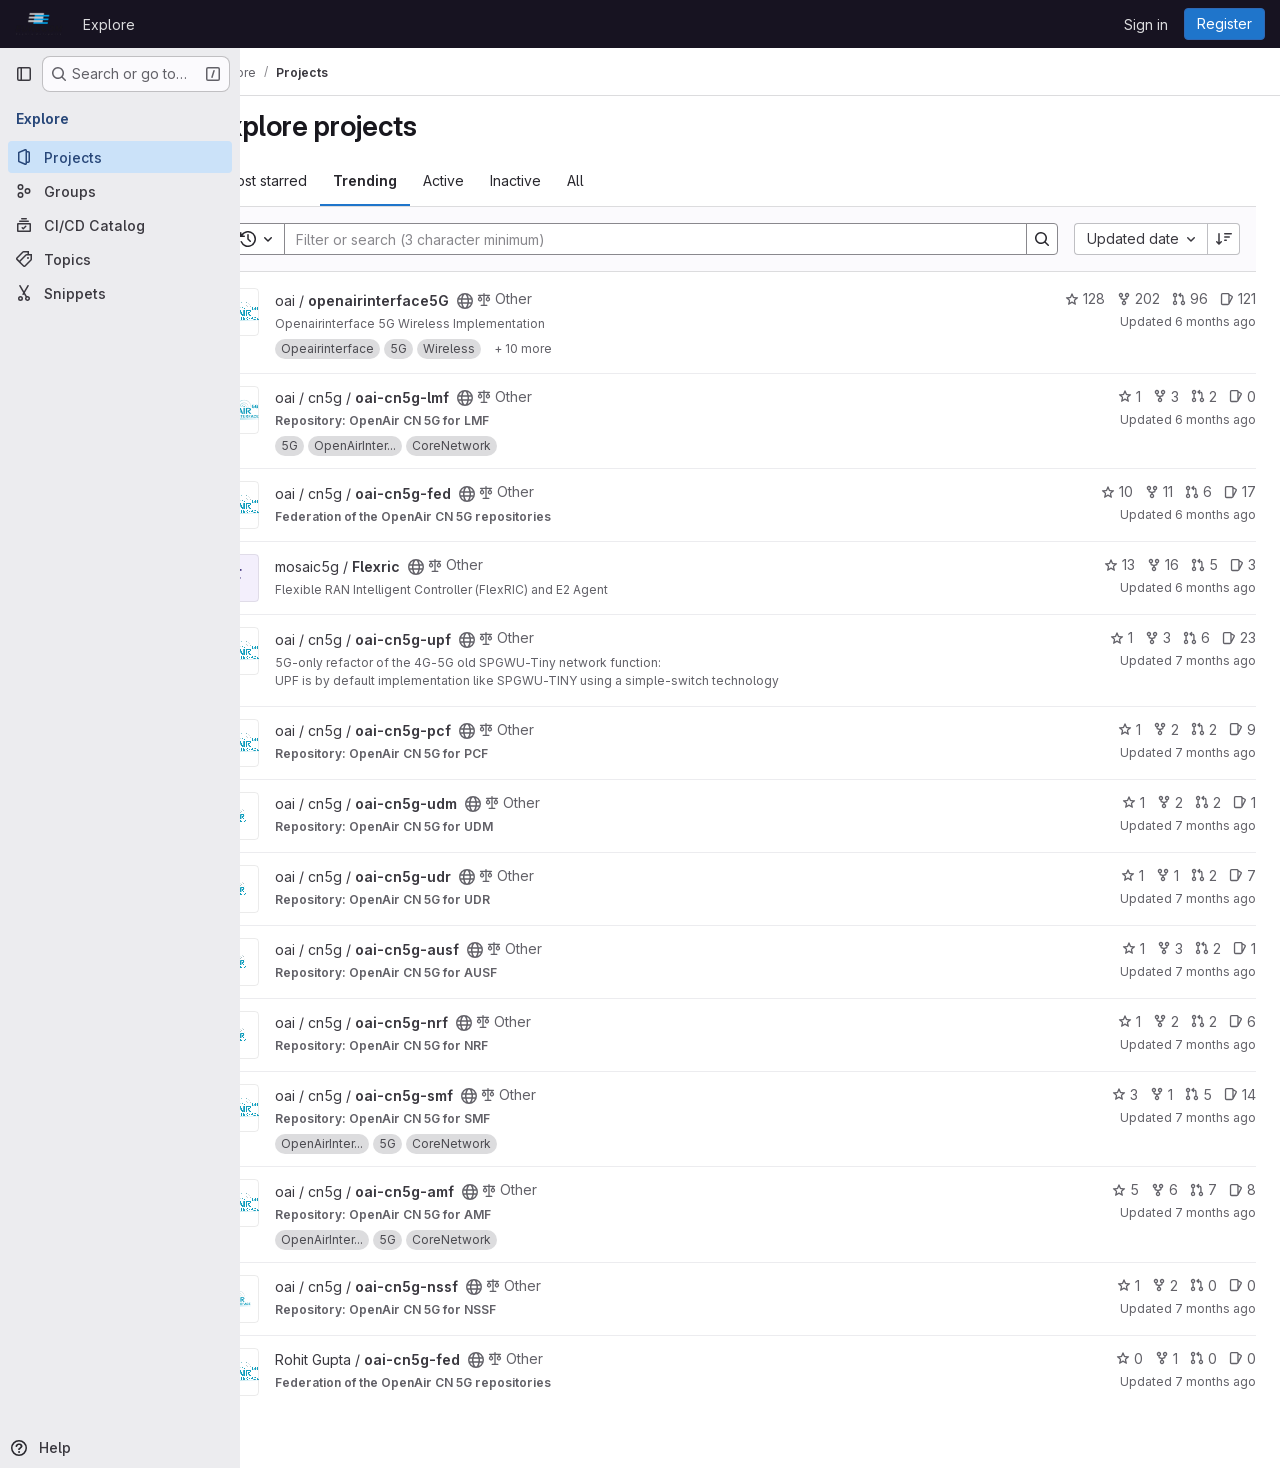 The width and height of the screenshot is (1280, 1468). I want to click on 3 [oai-cn5g-smf has 3 stars], so click(1125, 1094).